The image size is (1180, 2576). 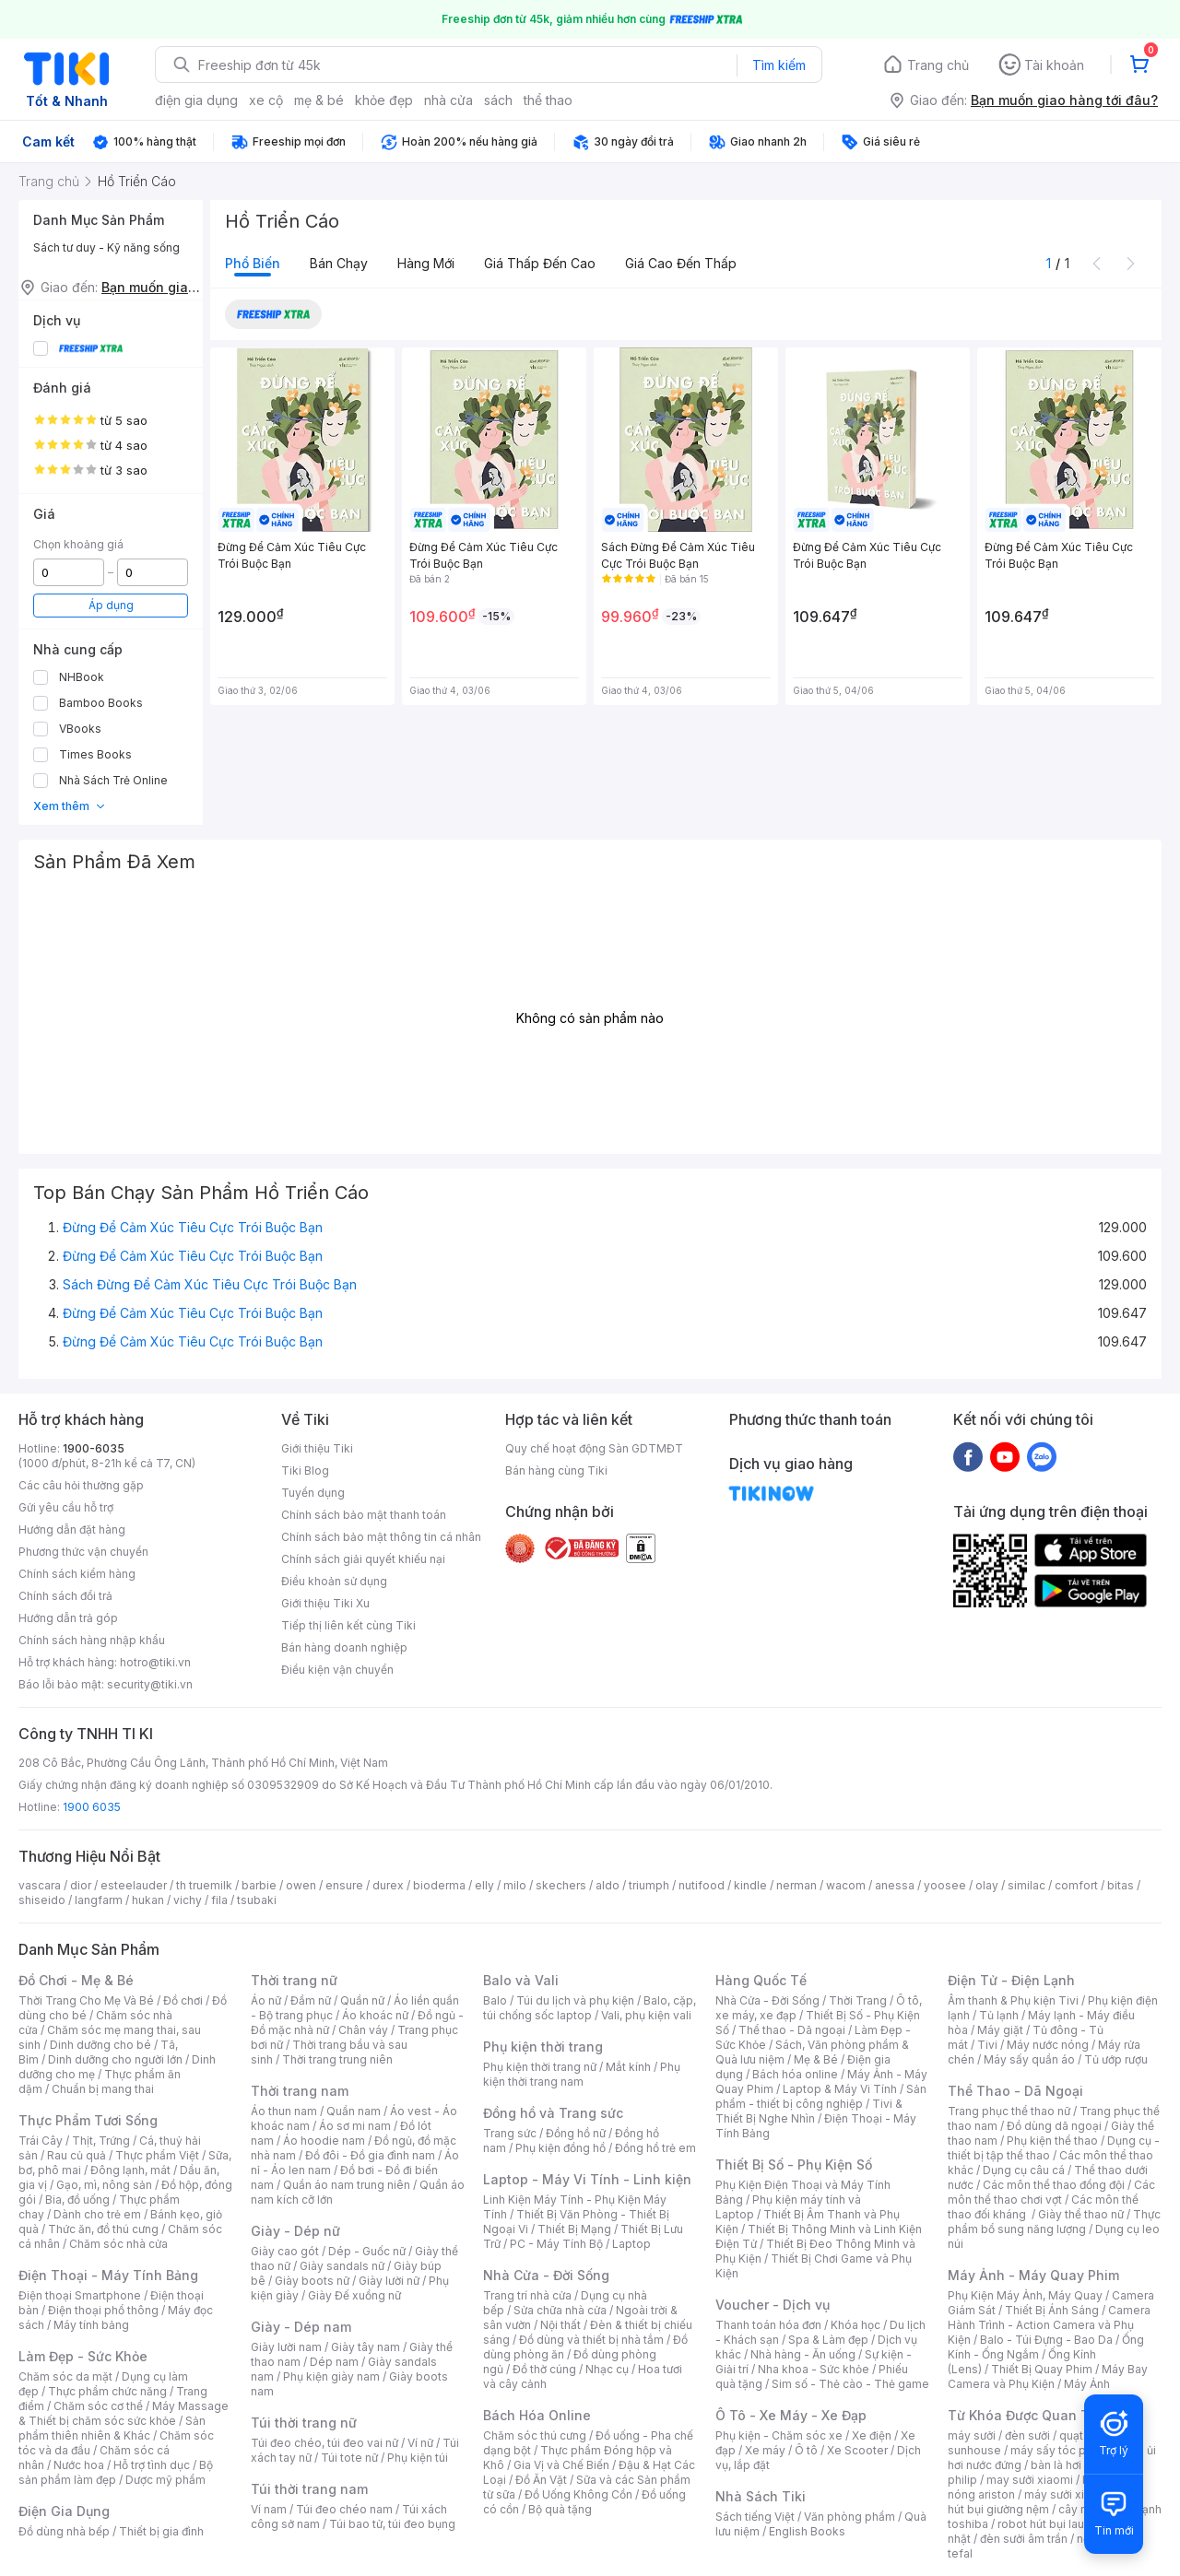 I want to click on Đồ thờ cúng, so click(x=544, y=2369).